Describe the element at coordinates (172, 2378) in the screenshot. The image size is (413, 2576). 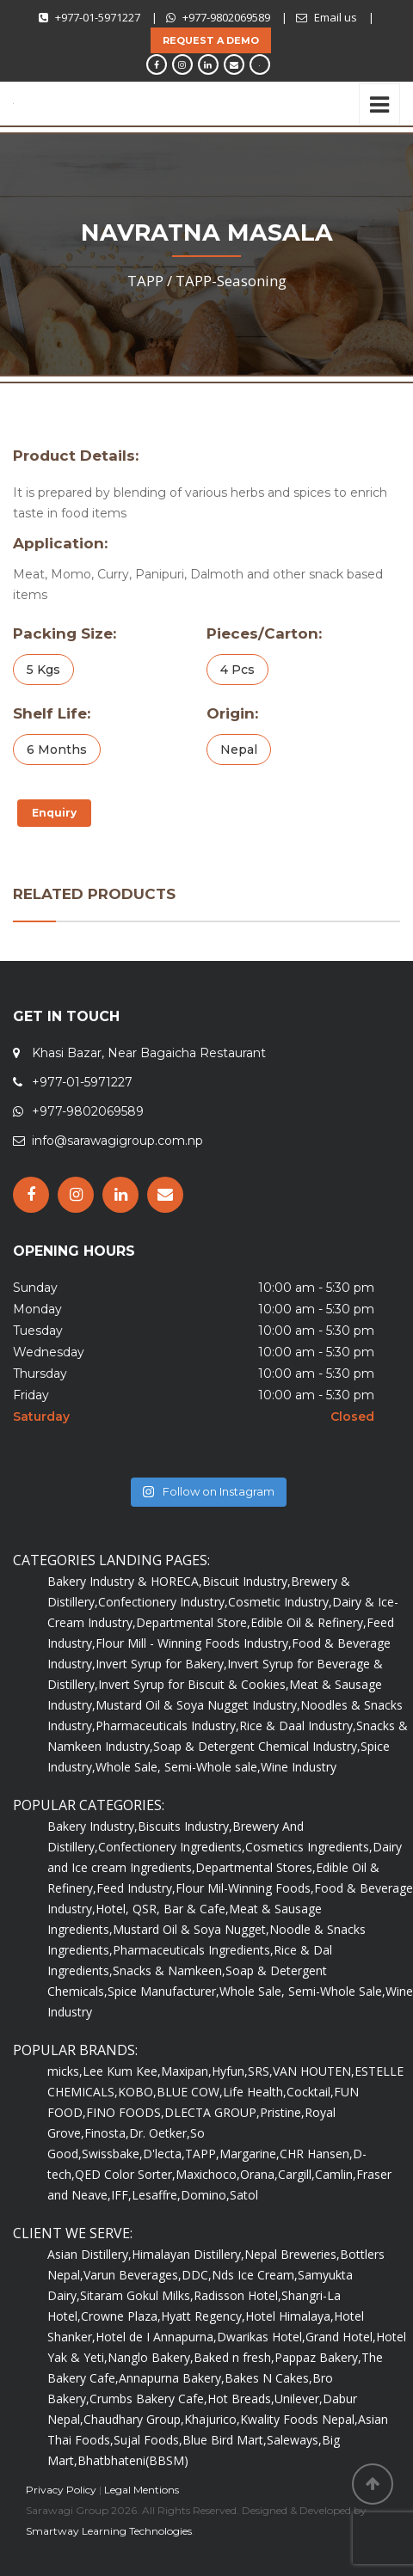
I see `Annapurna Bakery,` at that location.